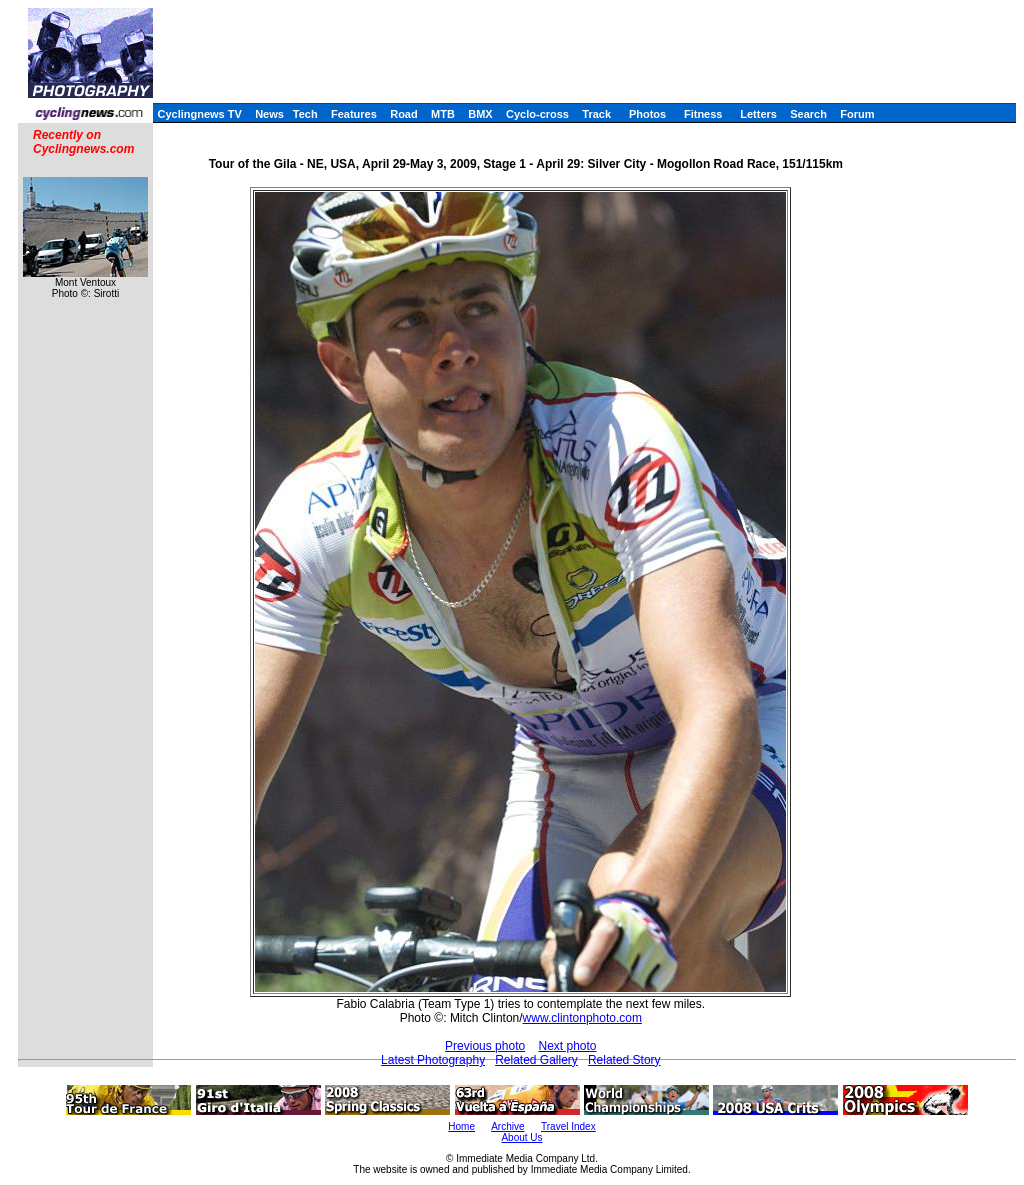  What do you see at coordinates (507, 1126) in the screenshot?
I see `Archive` at bounding box center [507, 1126].